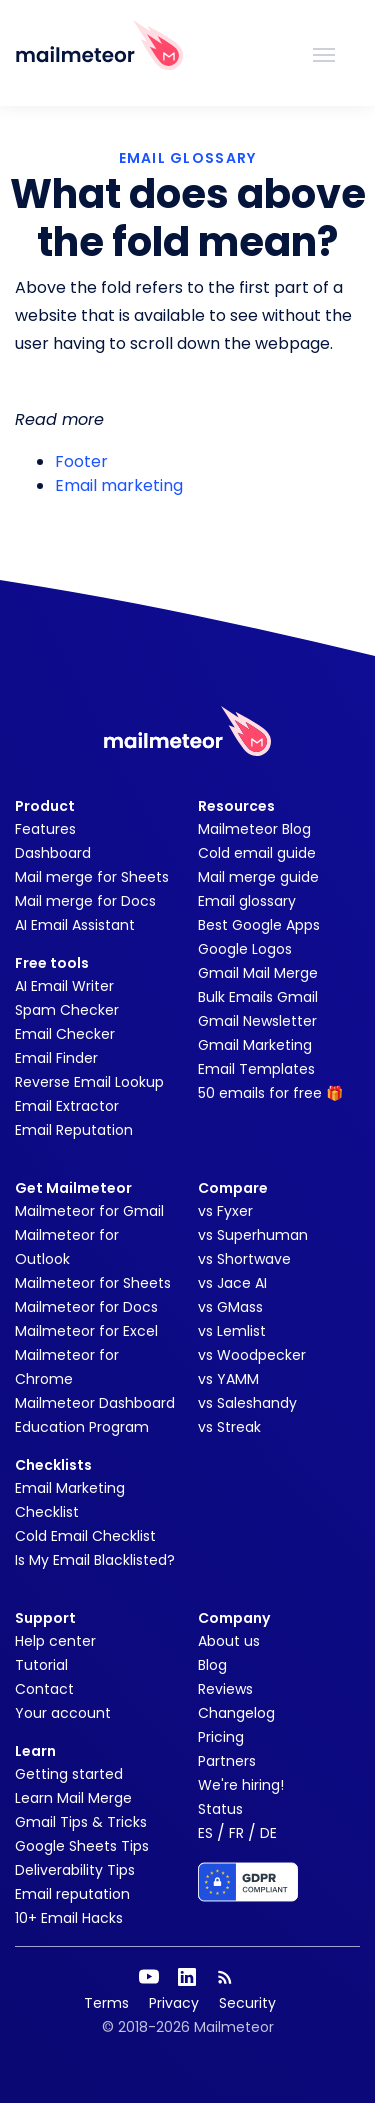  Describe the element at coordinates (95, 1403) in the screenshot. I see `Mailmeteor Dashboard` at that location.